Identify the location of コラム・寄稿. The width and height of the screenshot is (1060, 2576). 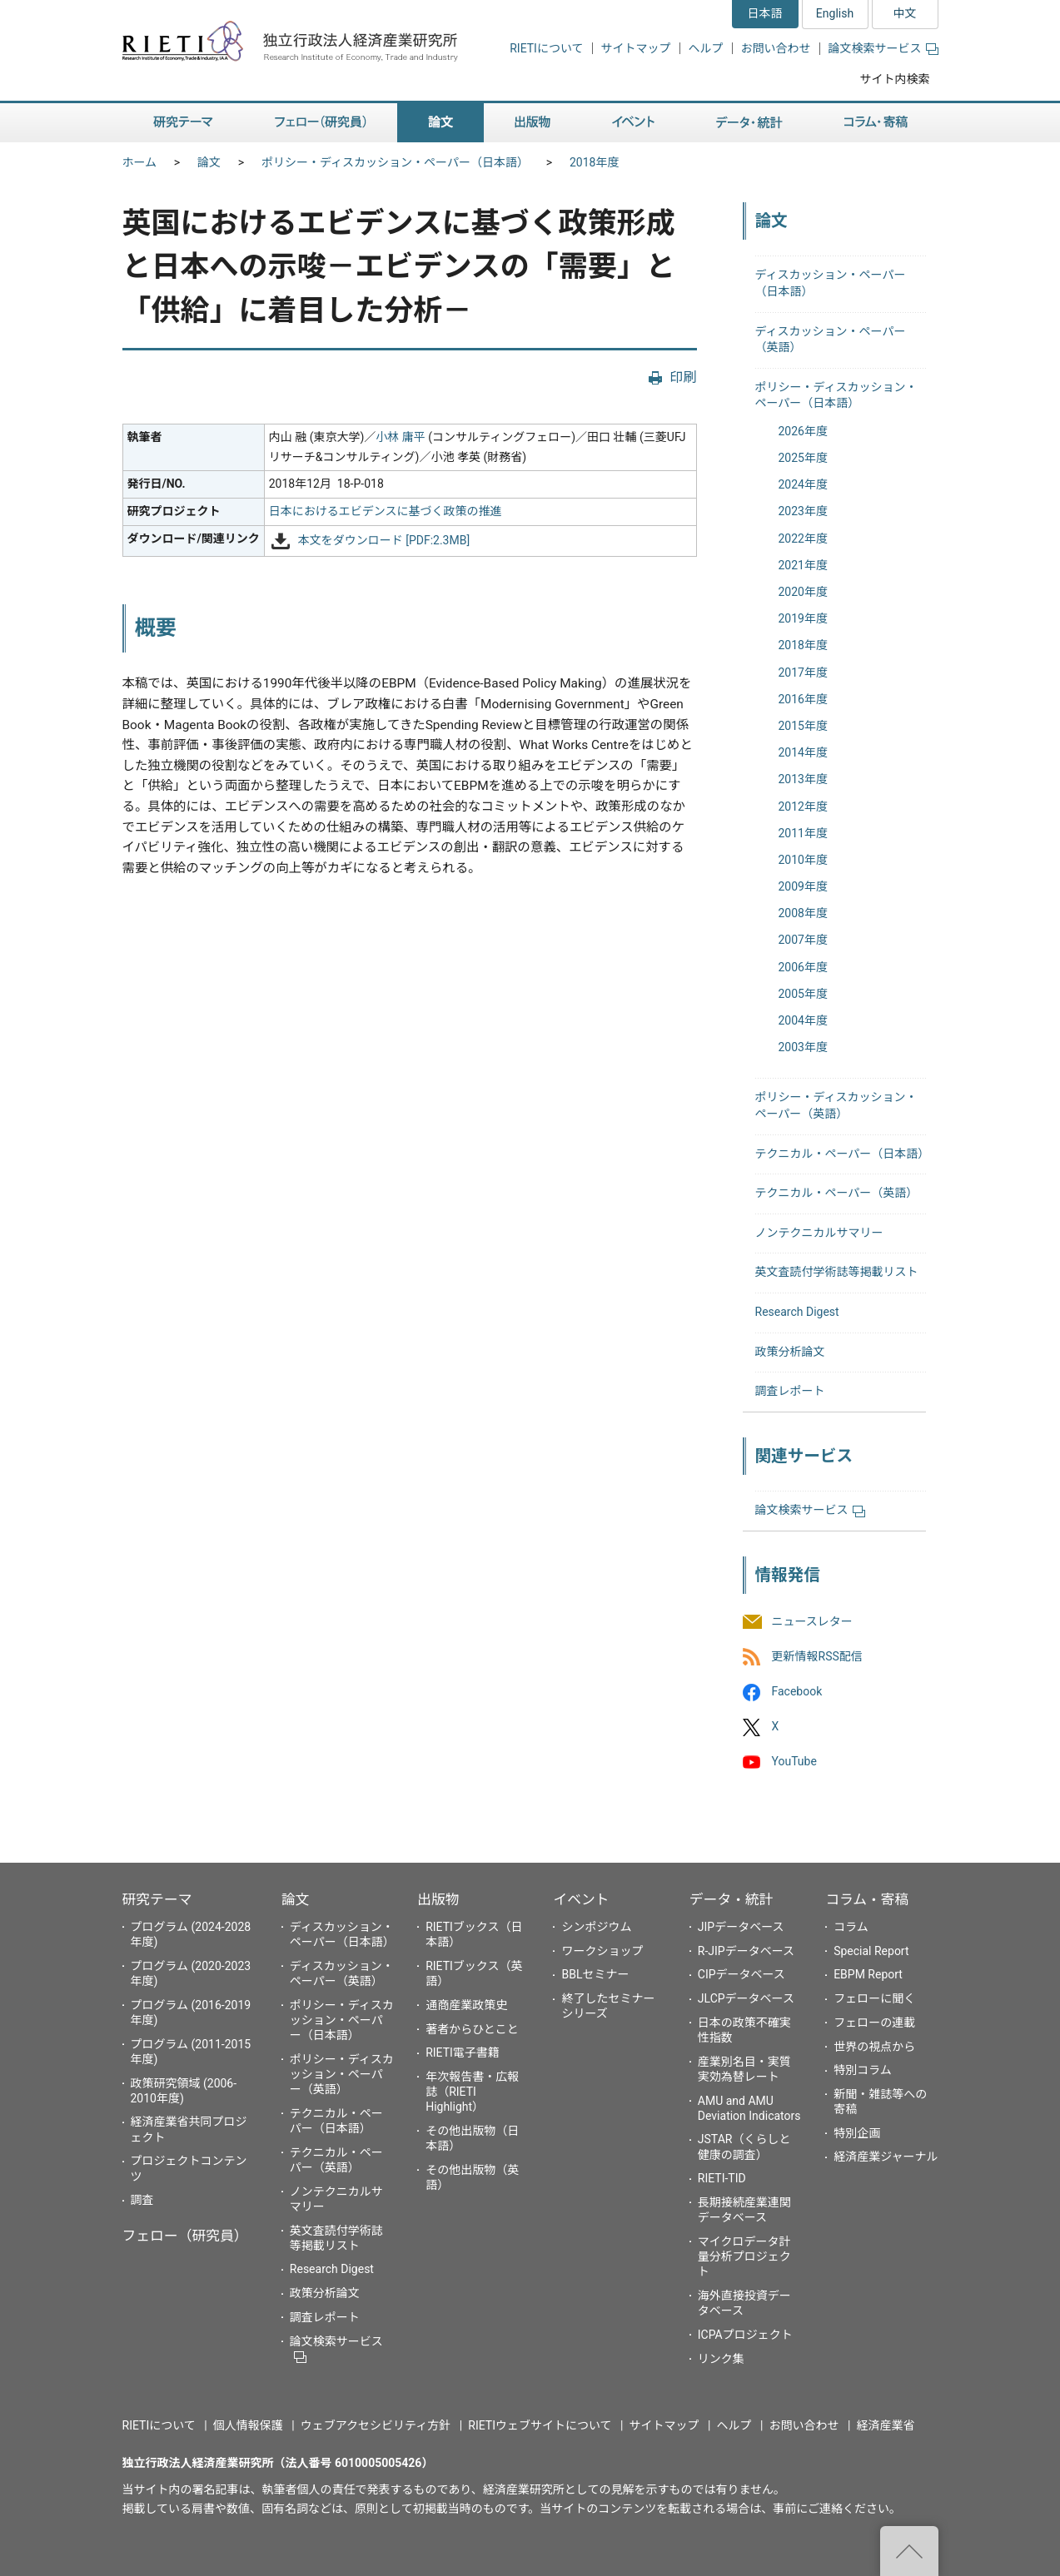
(866, 1899).